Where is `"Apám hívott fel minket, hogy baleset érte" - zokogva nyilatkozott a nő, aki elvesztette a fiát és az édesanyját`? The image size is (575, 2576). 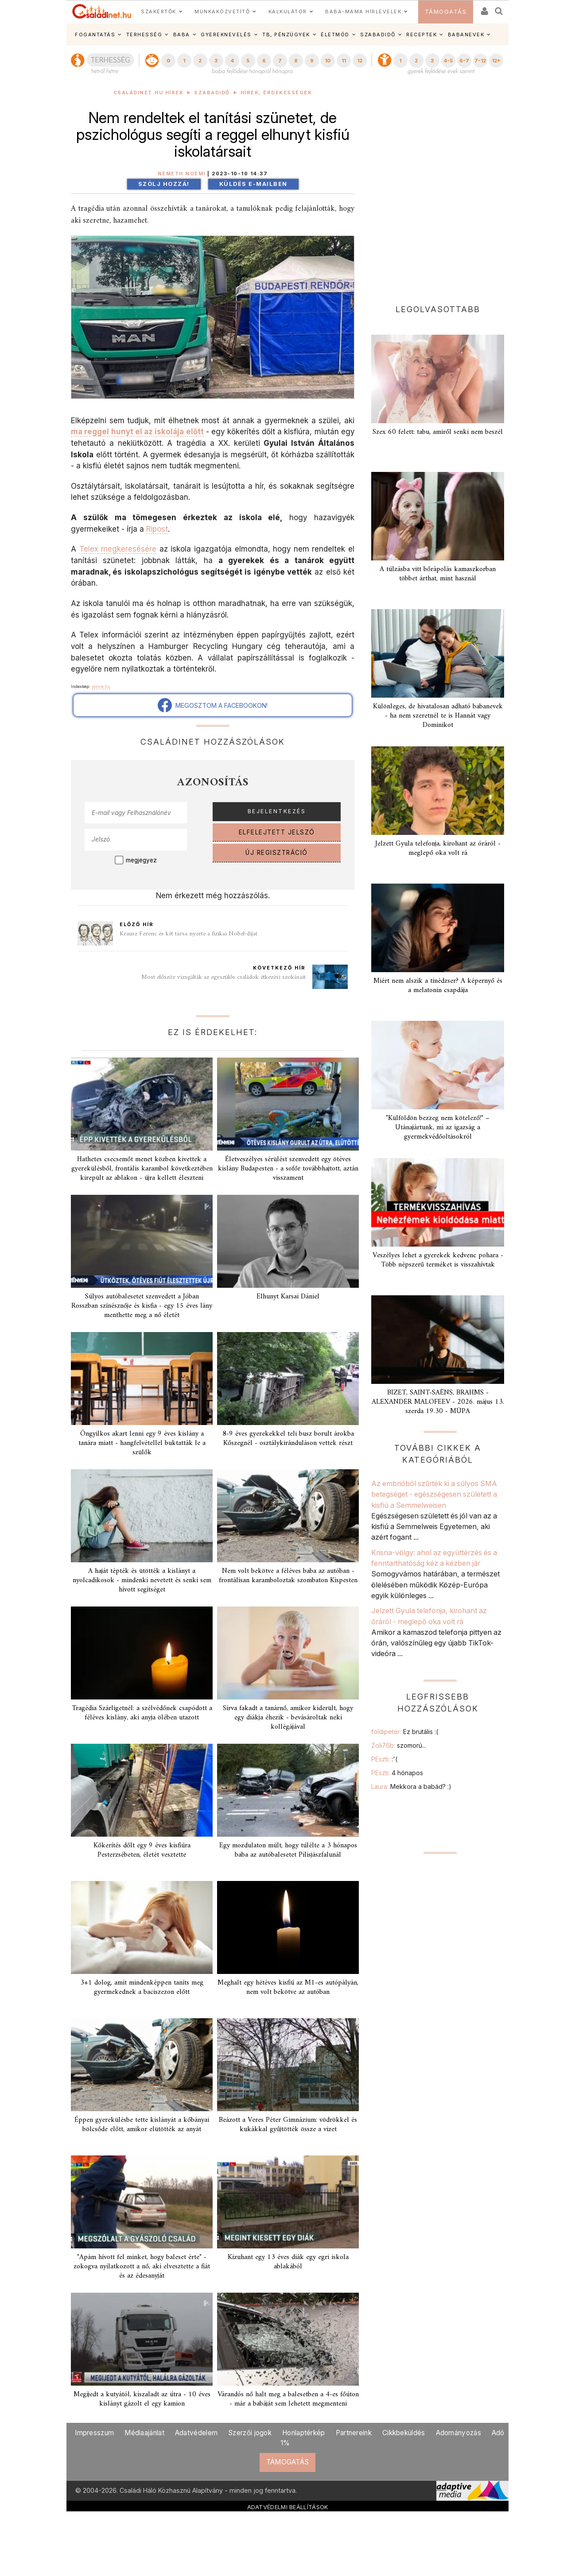 "Apám hívott fel minket, hogy baleset érte" - zokogva nyilatkozott a nő, aki elvesztette a fiát és az édesanyját is located at coordinates (142, 2266).